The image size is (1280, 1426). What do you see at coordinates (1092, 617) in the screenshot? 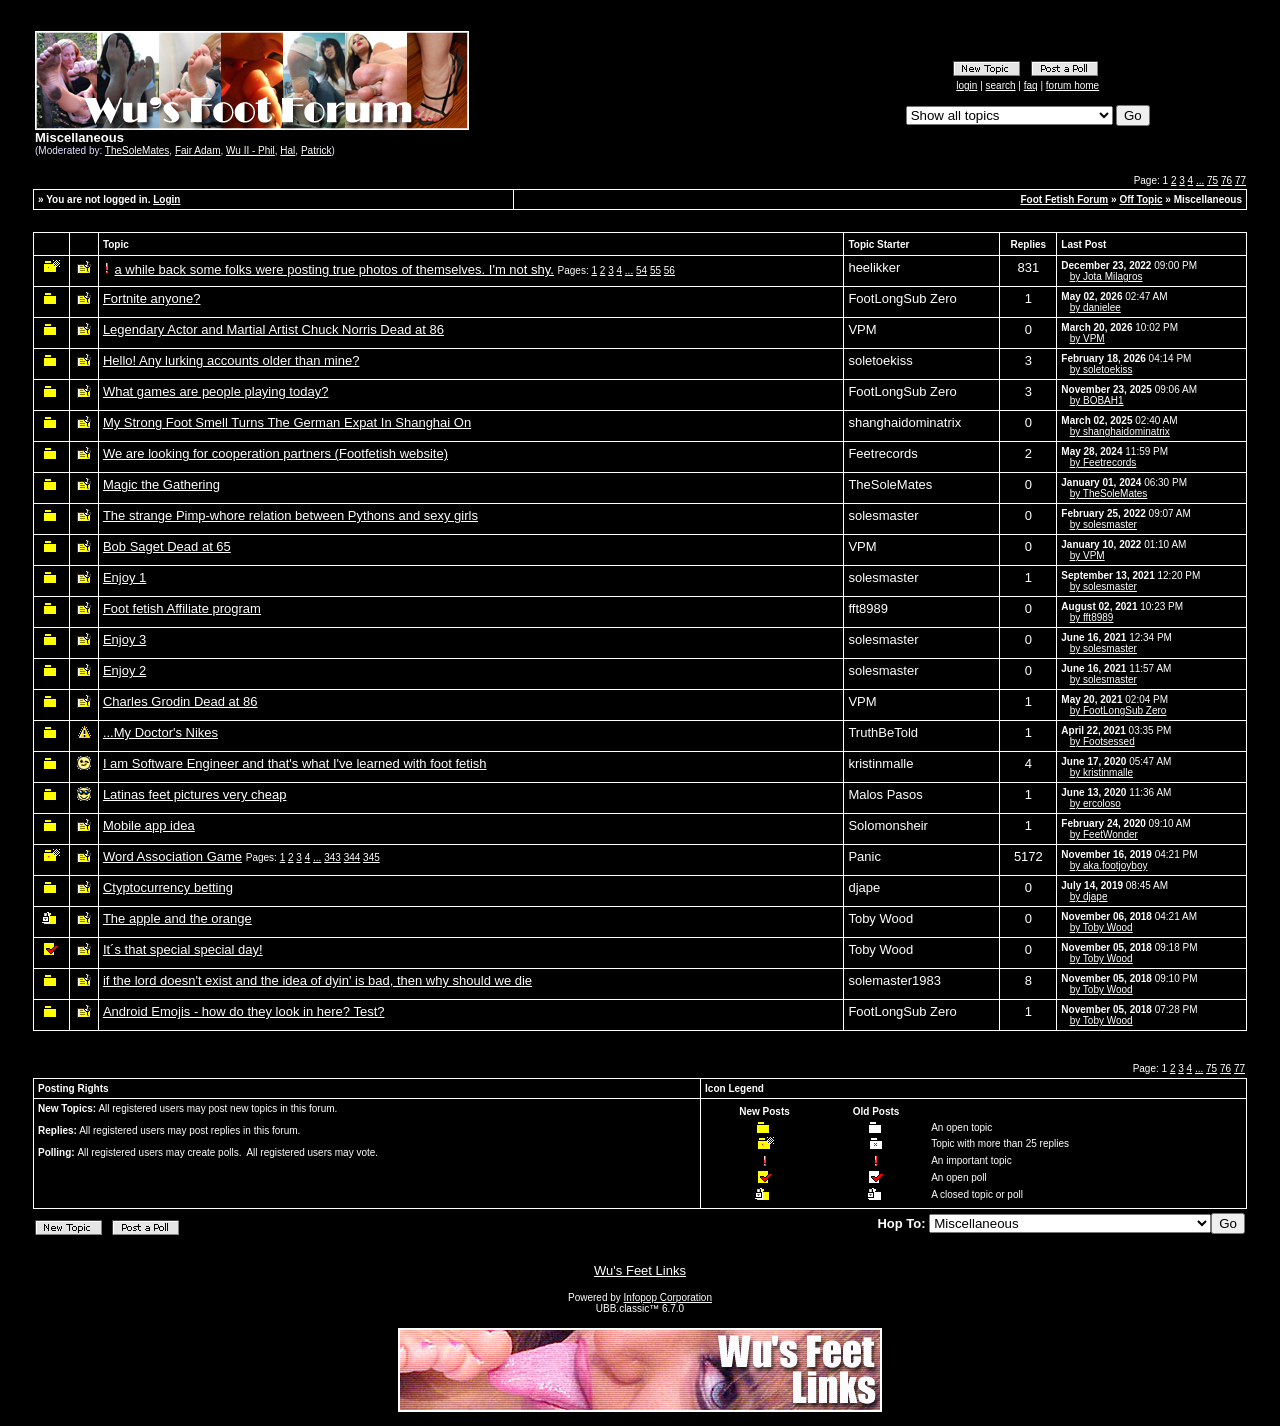
I see `by fft8989` at bounding box center [1092, 617].